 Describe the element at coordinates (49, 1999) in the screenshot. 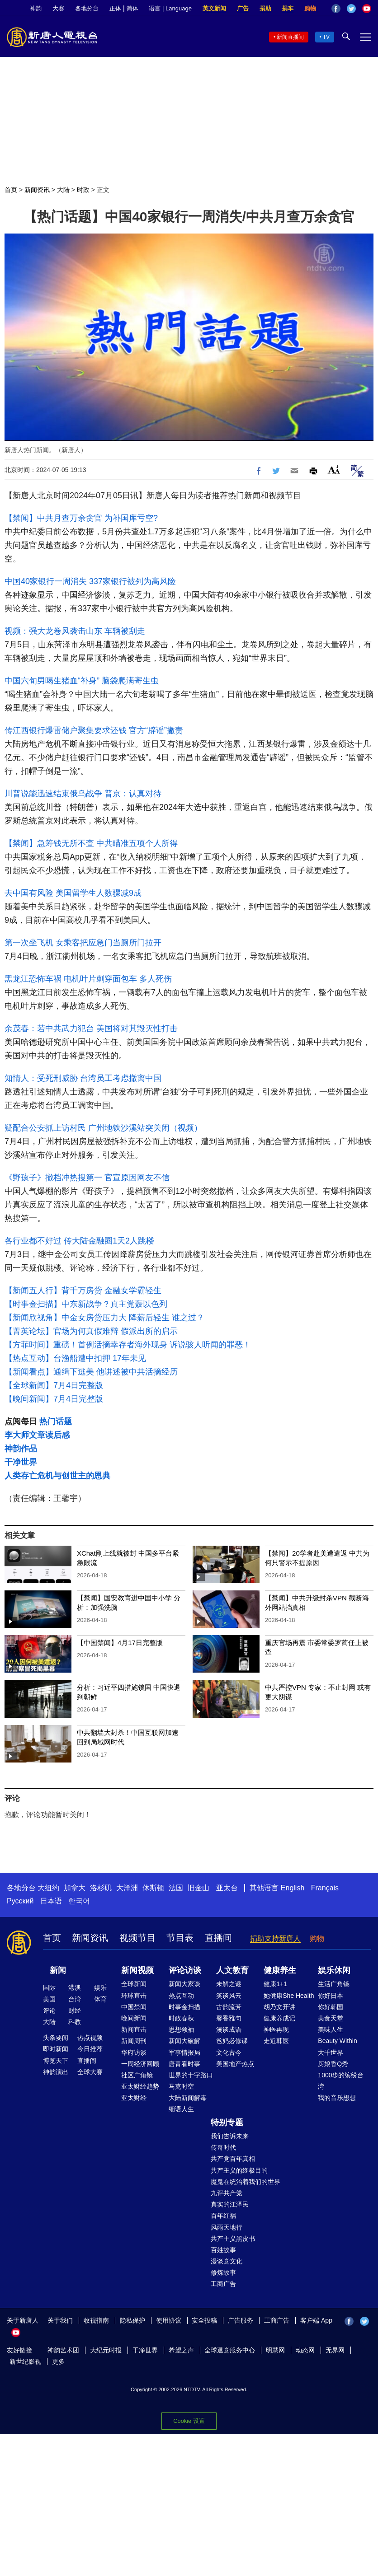

I see `美国` at that location.